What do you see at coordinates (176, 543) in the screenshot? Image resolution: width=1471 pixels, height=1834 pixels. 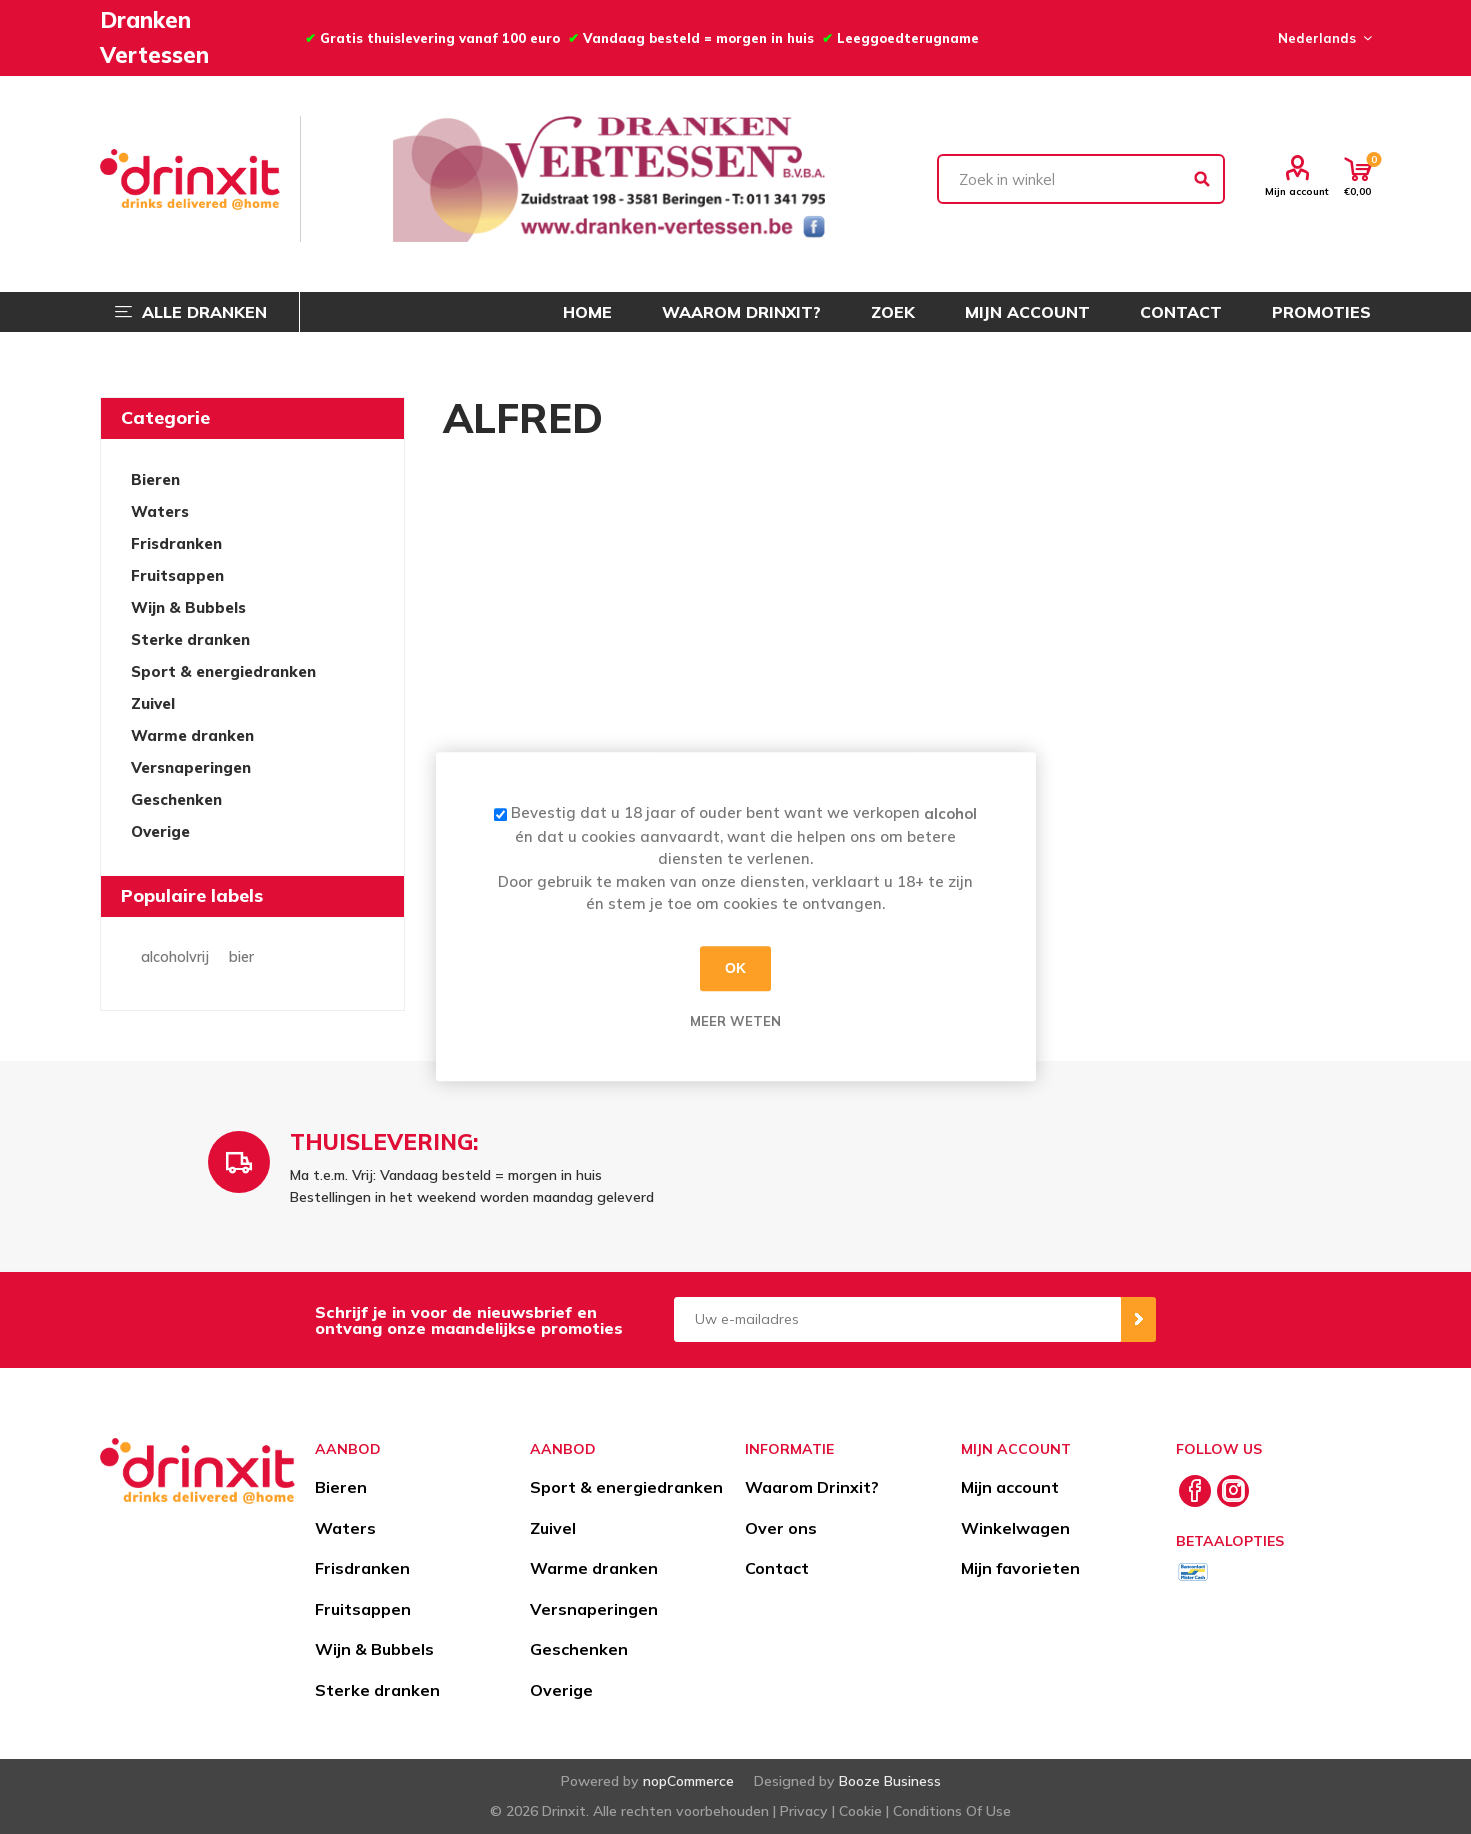 I see `Frisdranken` at bounding box center [176, 543].